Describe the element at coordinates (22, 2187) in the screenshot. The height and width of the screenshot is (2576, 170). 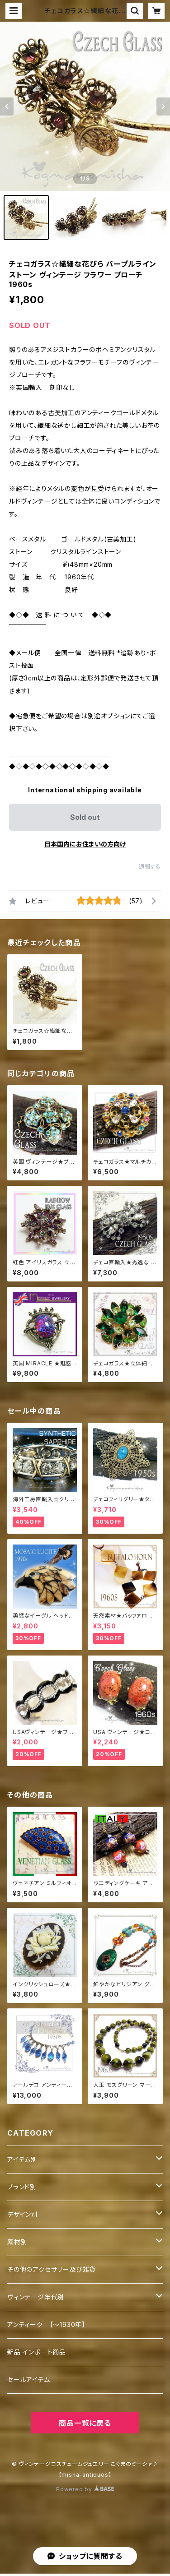
I see `ブランド別` at that location.